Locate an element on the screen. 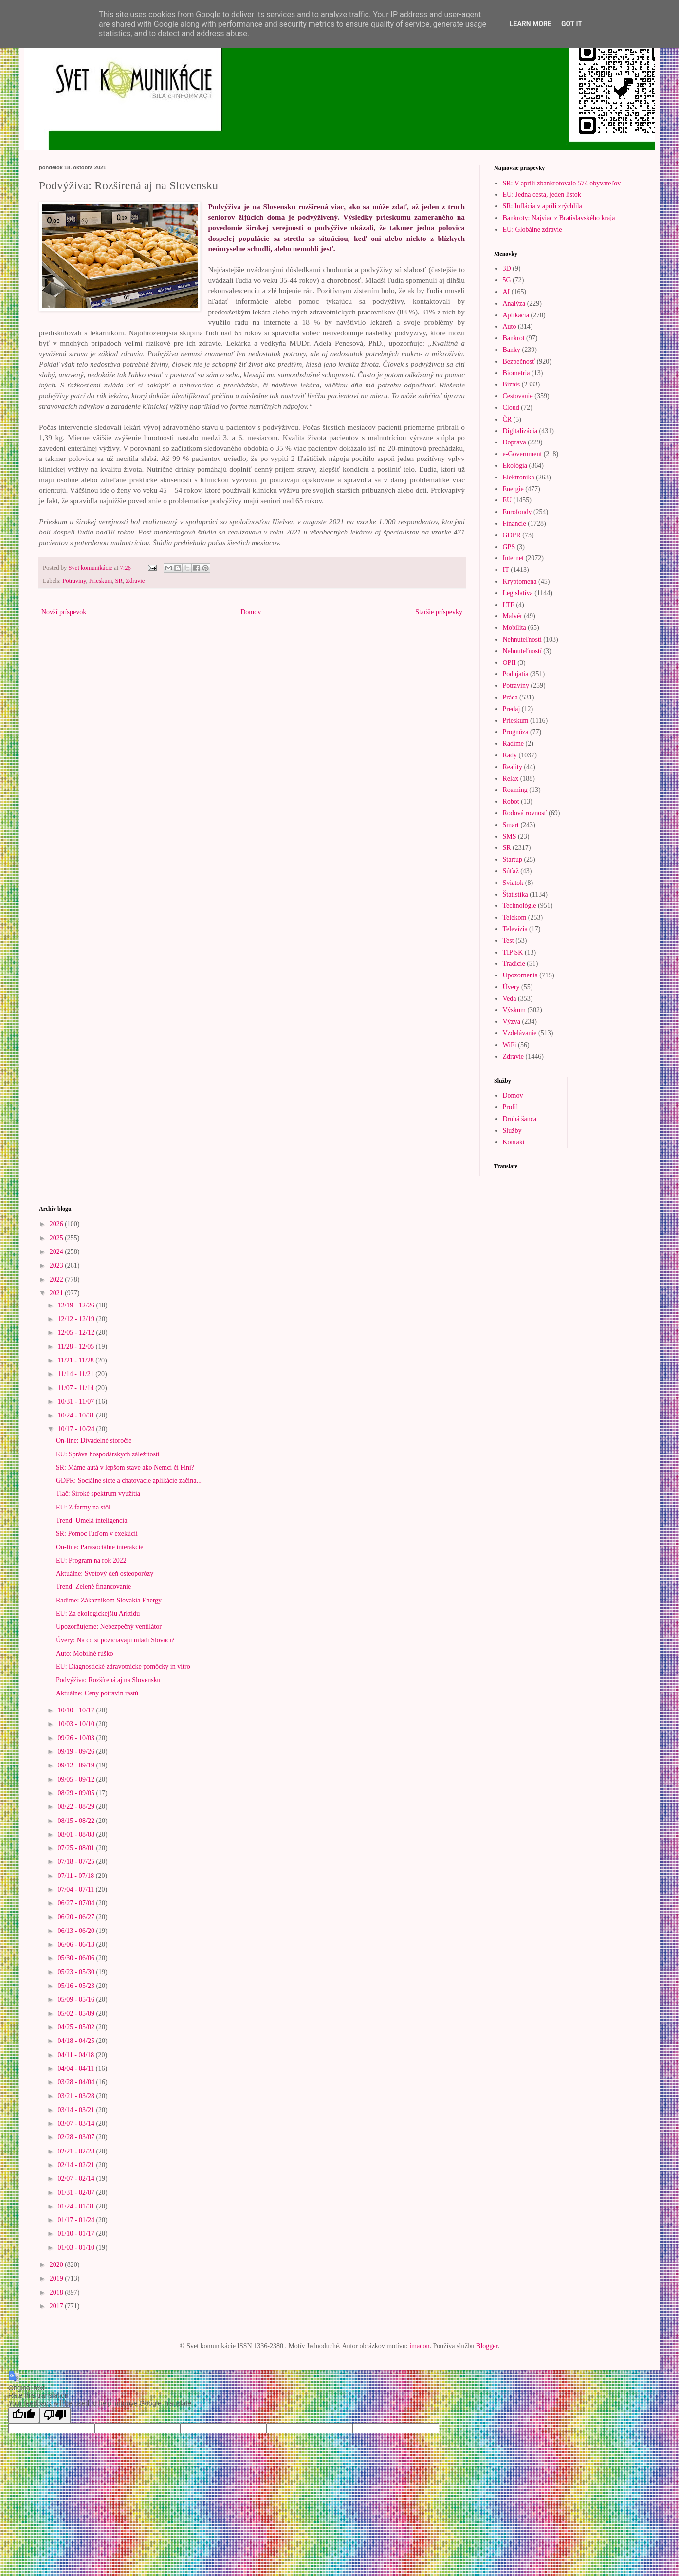 This screenshot has height=2576, width=679. Aktuálne: Svetový deň osteoporózy is located at coordinates (104, 1573).